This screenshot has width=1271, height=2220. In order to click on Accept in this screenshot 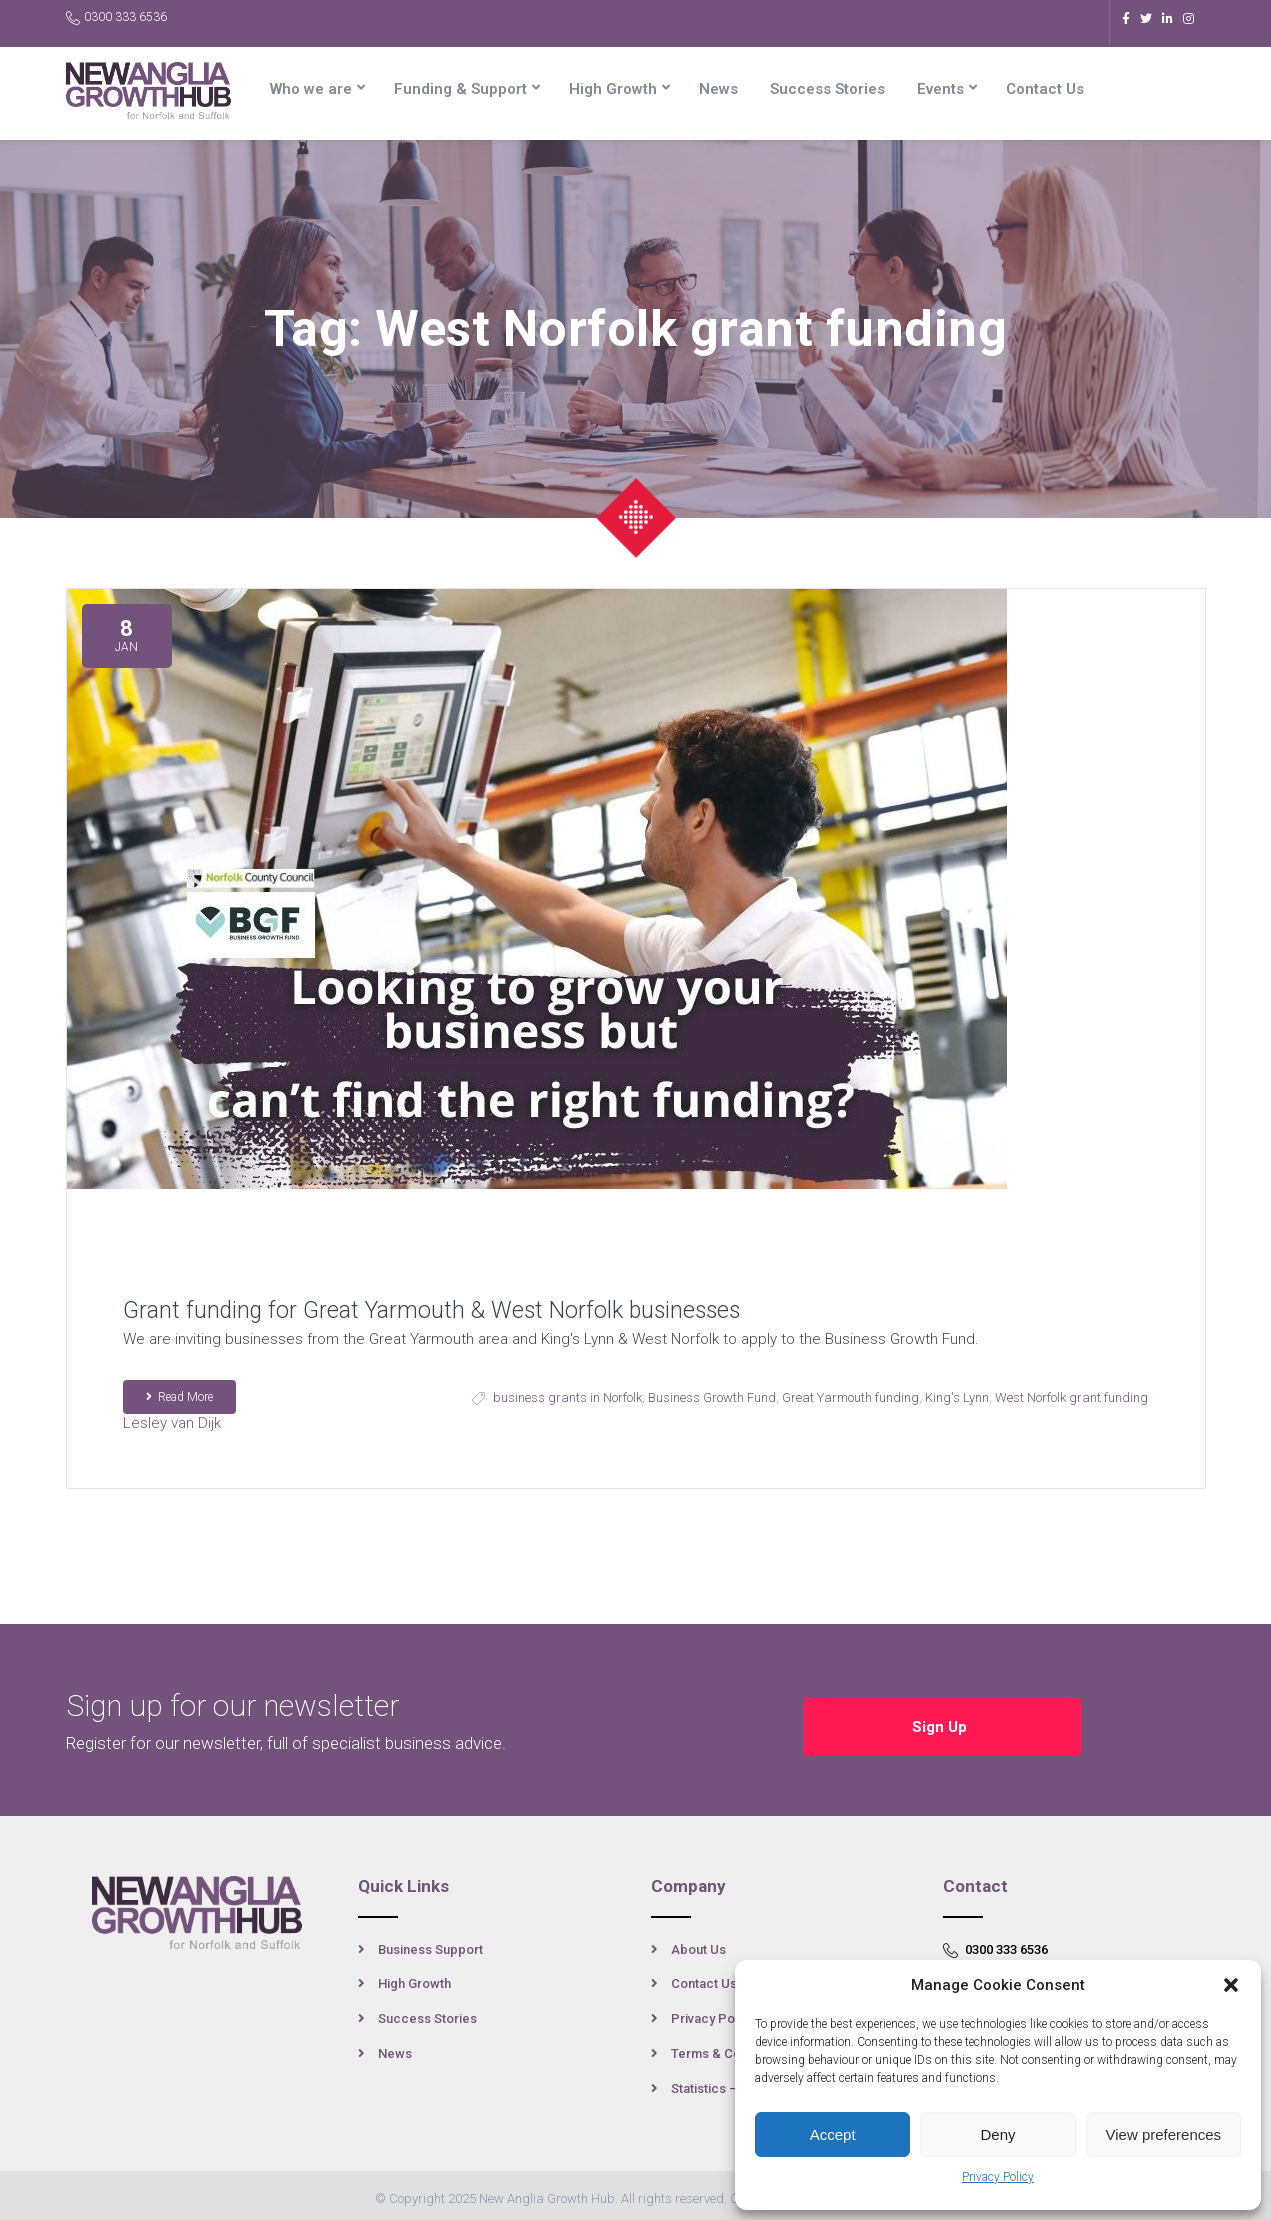, I will do `click(833, 2134)`.